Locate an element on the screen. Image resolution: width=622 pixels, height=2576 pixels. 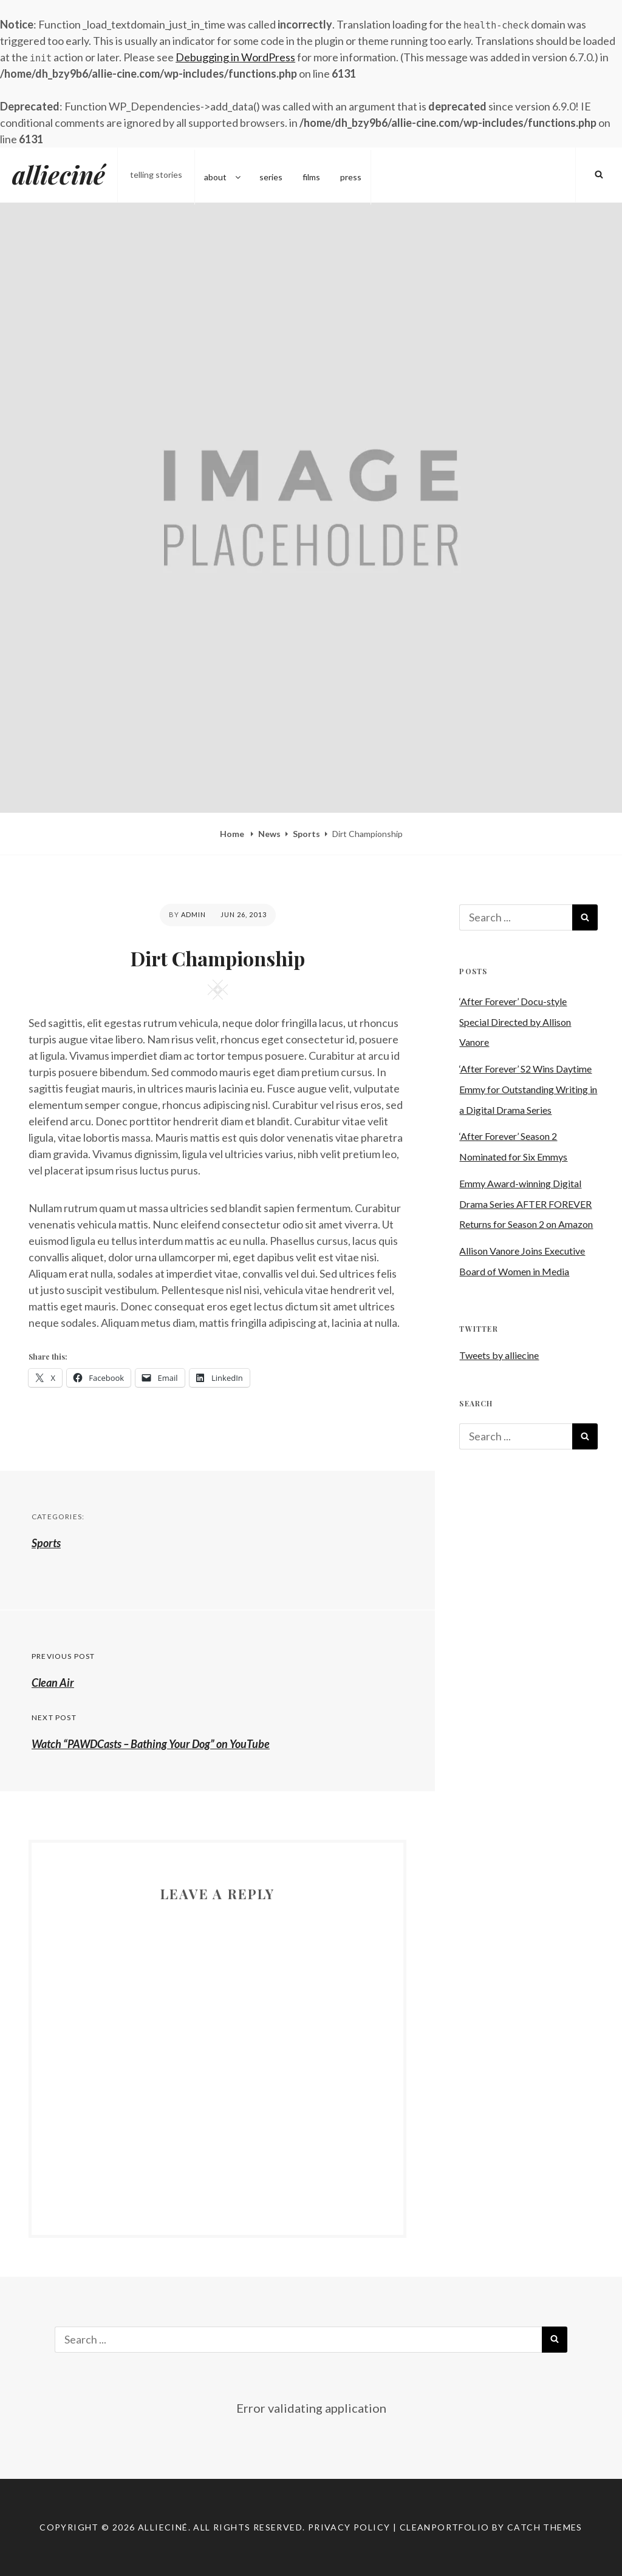
admin is located at coordinates (194, 914).